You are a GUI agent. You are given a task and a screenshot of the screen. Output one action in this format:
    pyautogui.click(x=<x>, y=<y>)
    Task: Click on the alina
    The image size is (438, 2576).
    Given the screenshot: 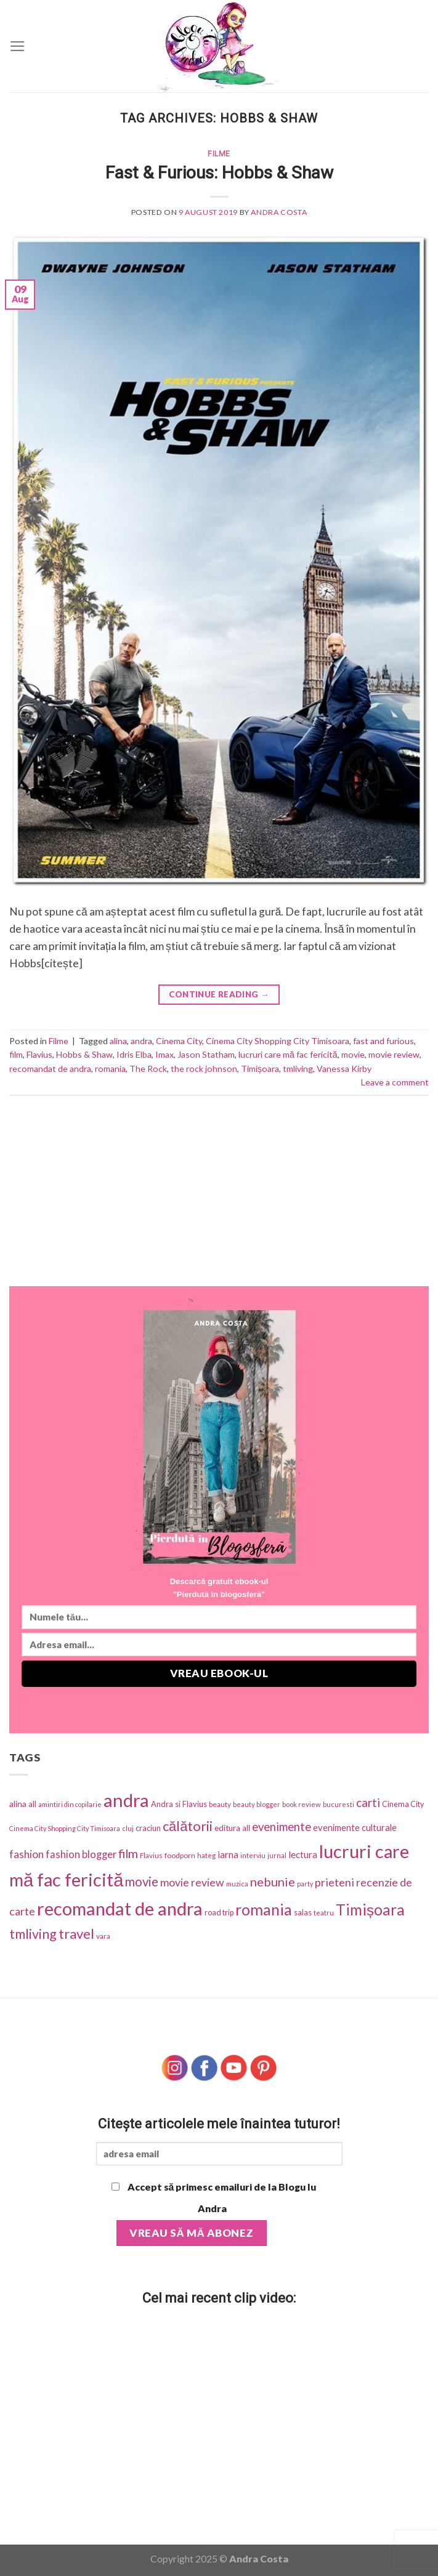 What is the action you would take?
    pyautogui.click(x=118, y=1041)
    